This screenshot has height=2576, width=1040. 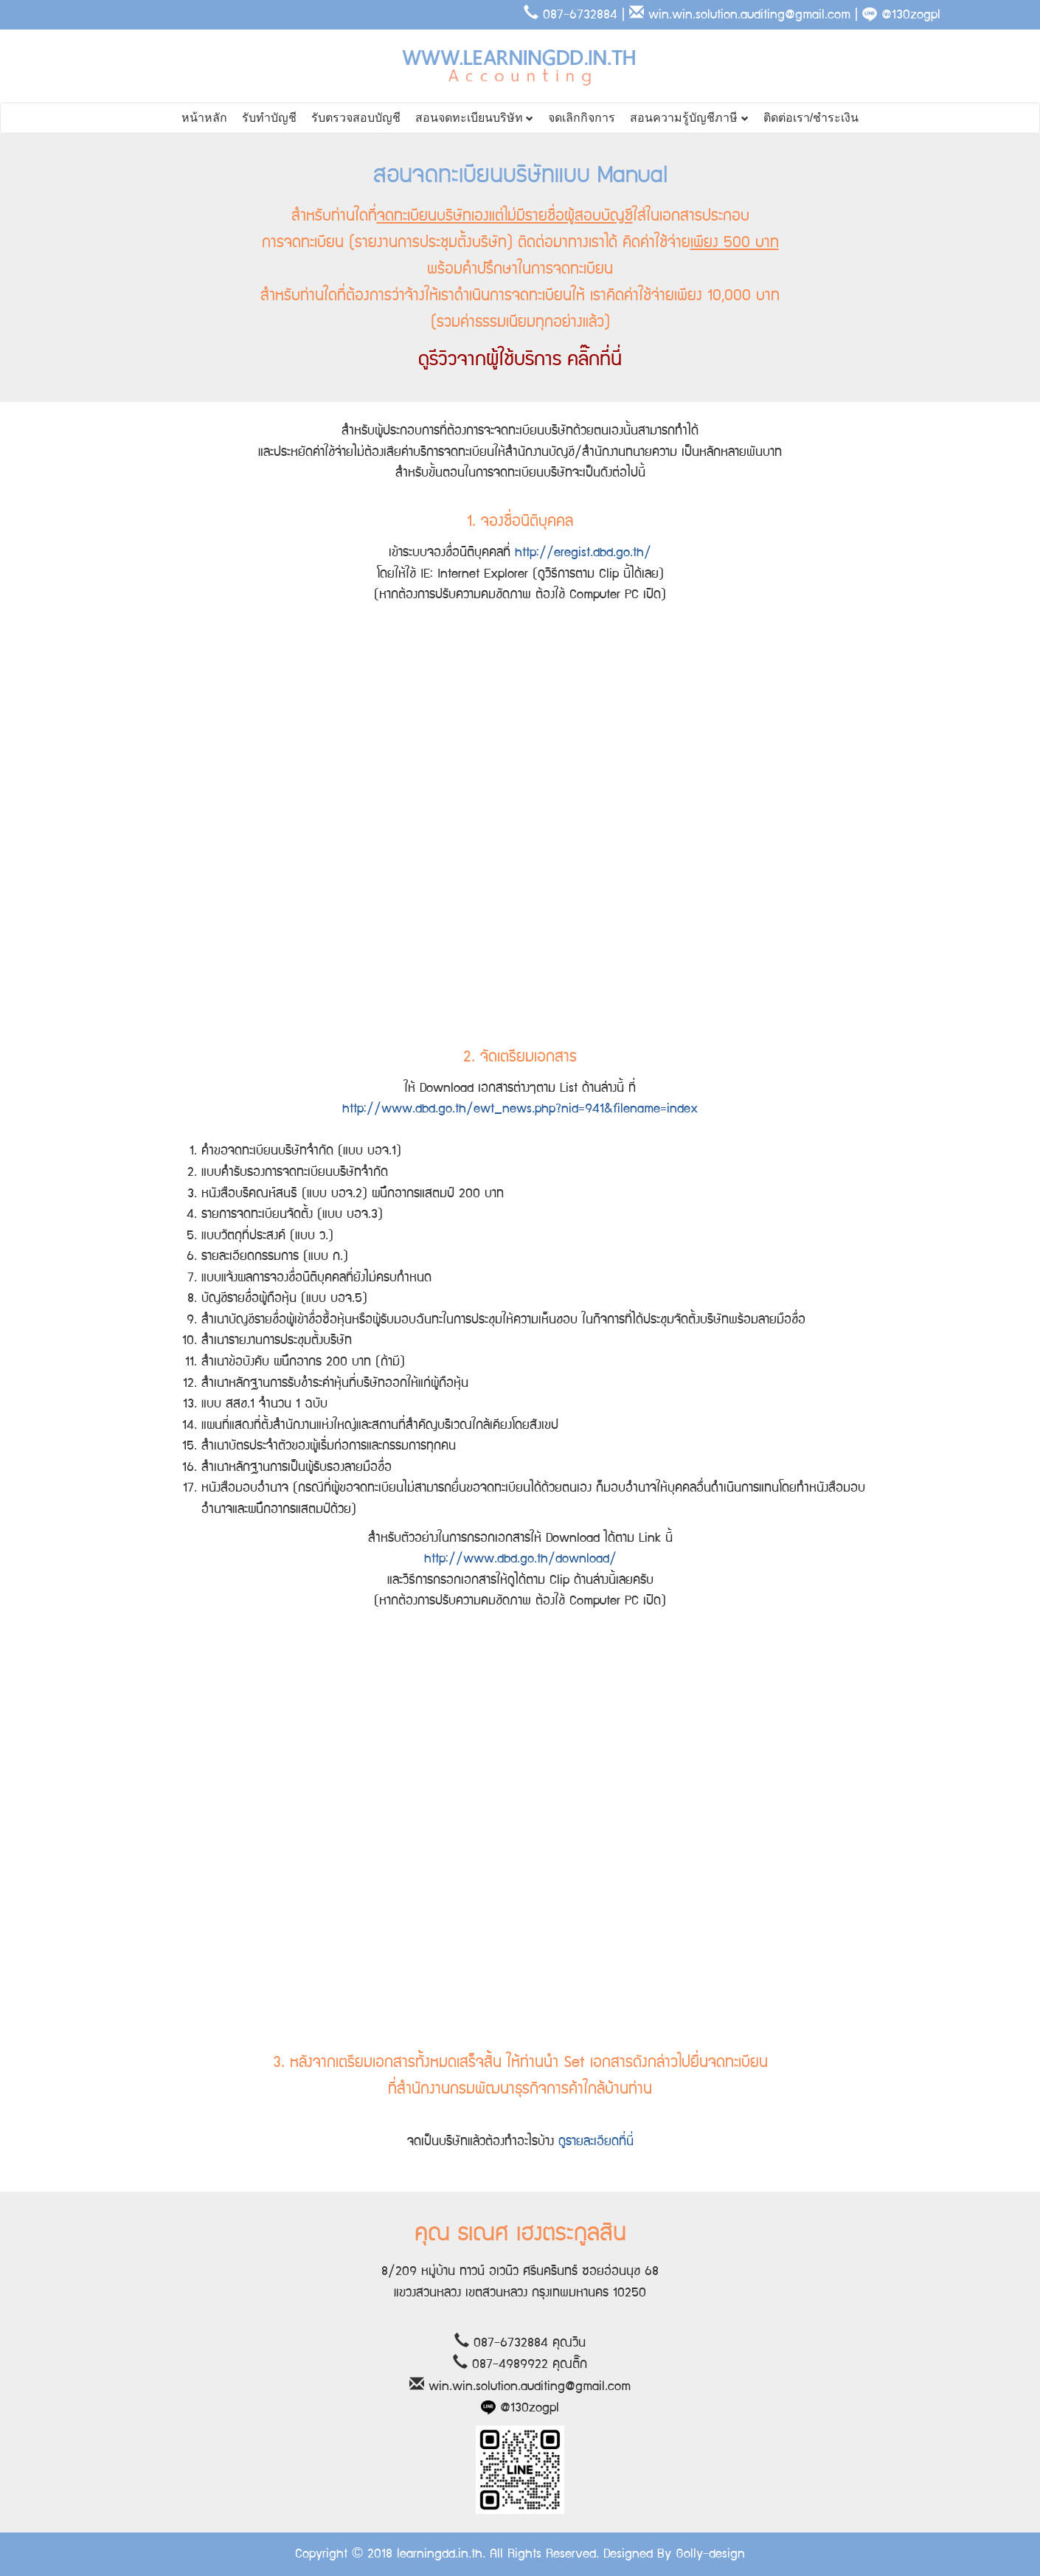 I want to click on หน้าหลัก, so click(x=204, y=117).